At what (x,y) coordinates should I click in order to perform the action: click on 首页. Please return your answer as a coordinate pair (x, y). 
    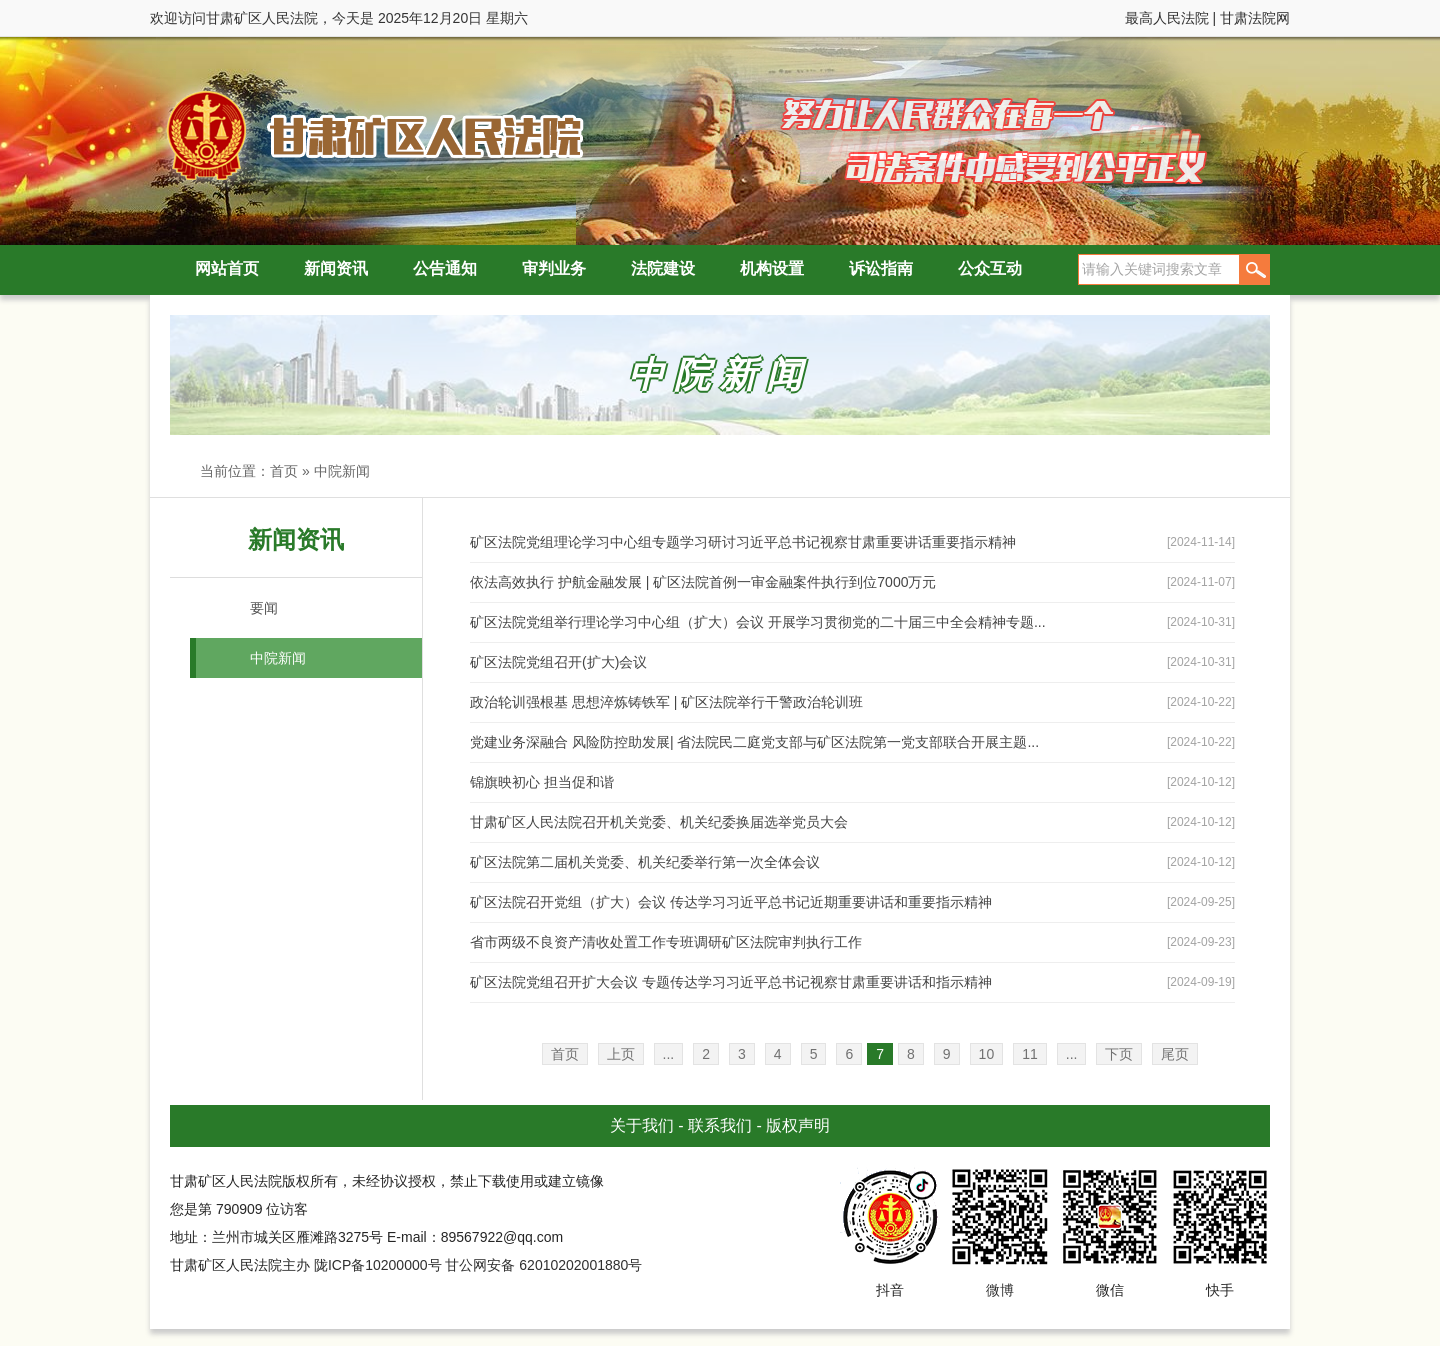
    Looking at the image, I should click on (284, 471).